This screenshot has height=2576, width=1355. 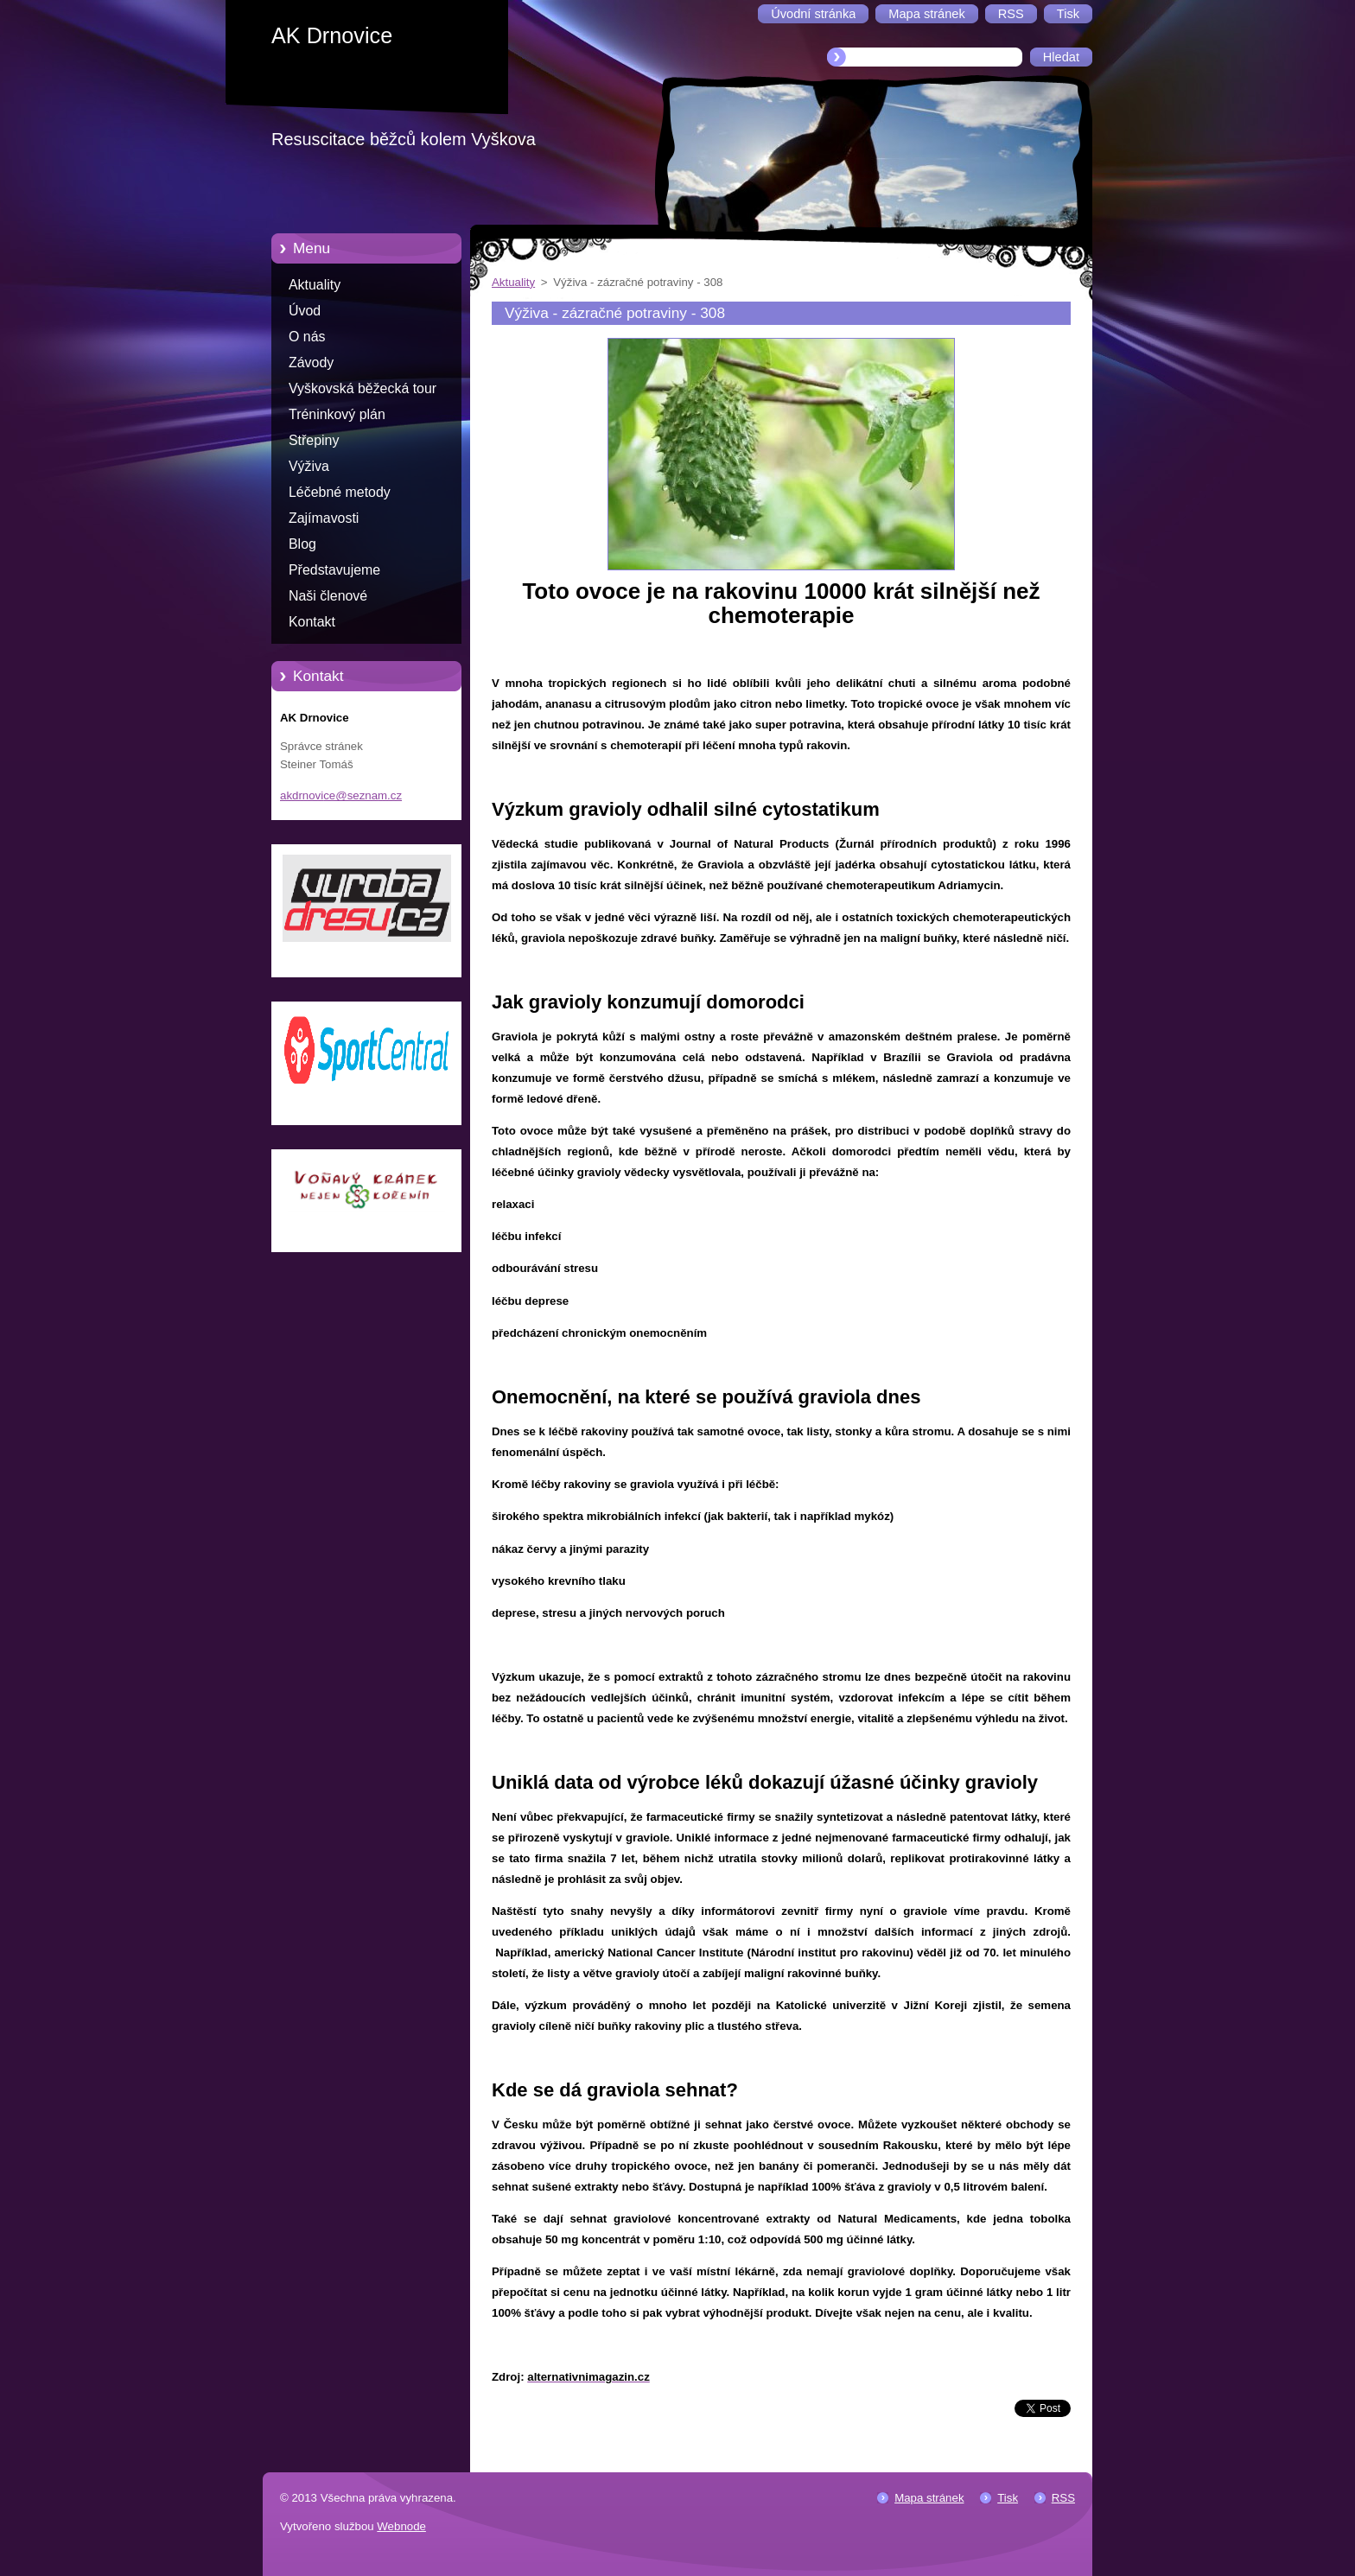 What do you see at coordinates (302, 544) in the screenshot?
I see `Blog` at bounding box center [302, 544].